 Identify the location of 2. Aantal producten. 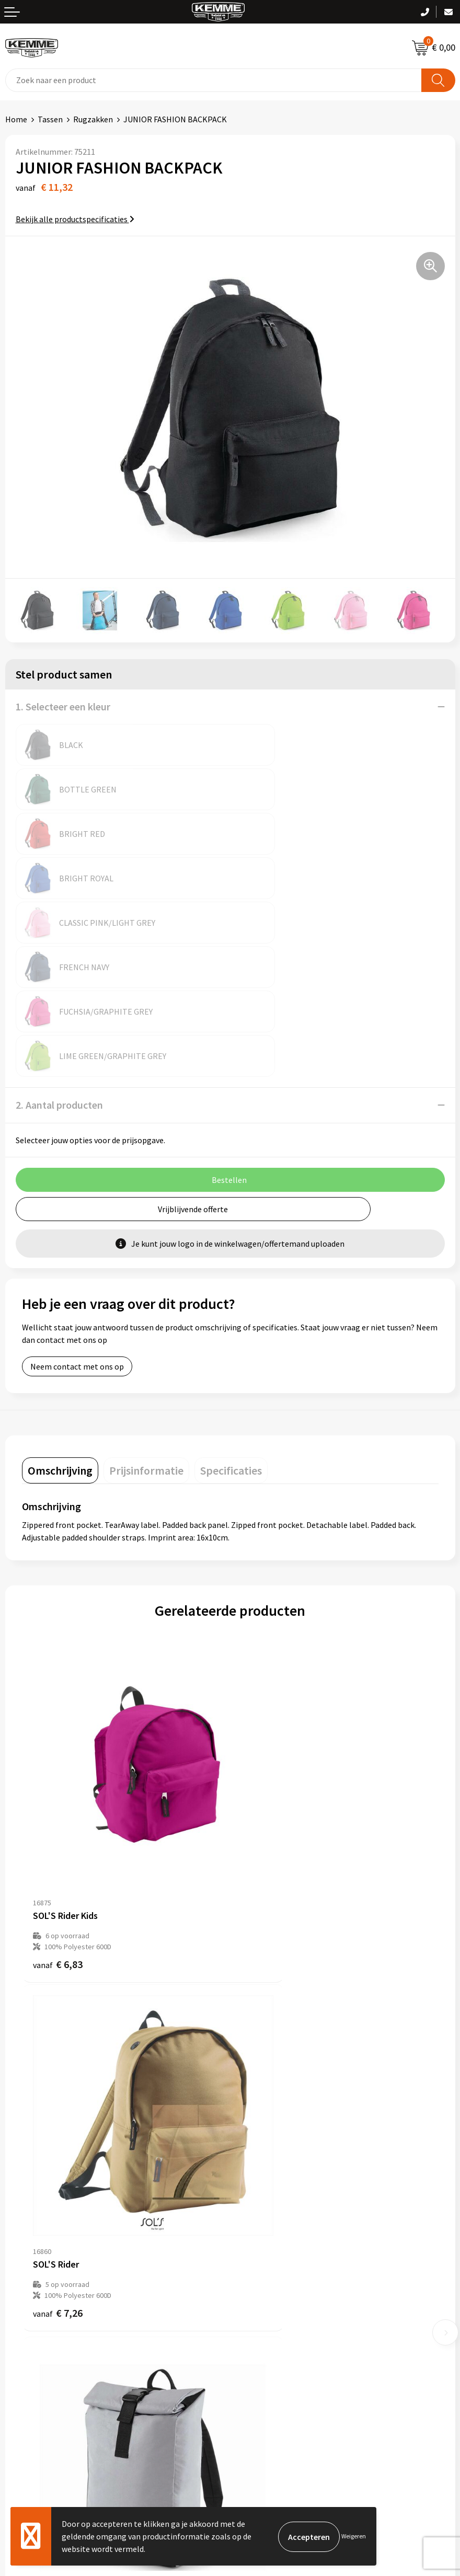
(59, 927).